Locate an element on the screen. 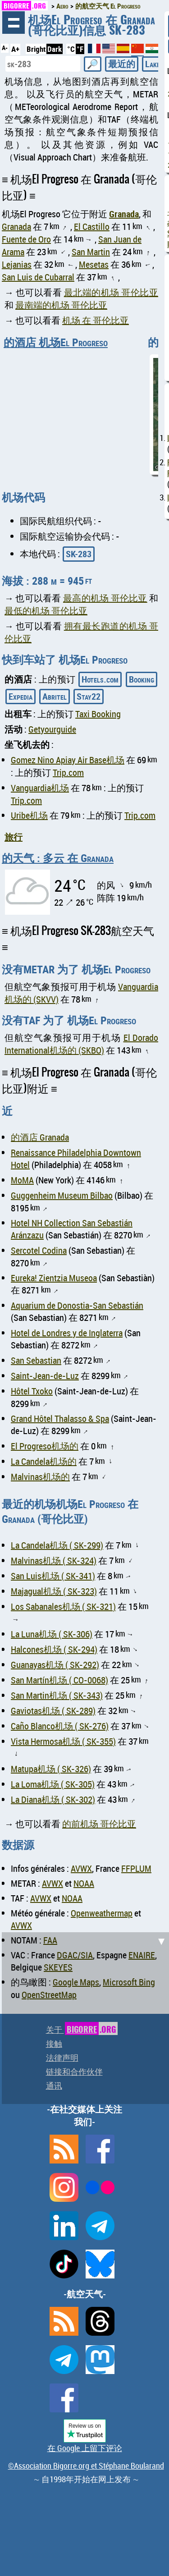 Image resolution: width=169 pixels, height=2576 pixels. Matupa机场 ( SK-326) is located at coordinates (51, 1769).